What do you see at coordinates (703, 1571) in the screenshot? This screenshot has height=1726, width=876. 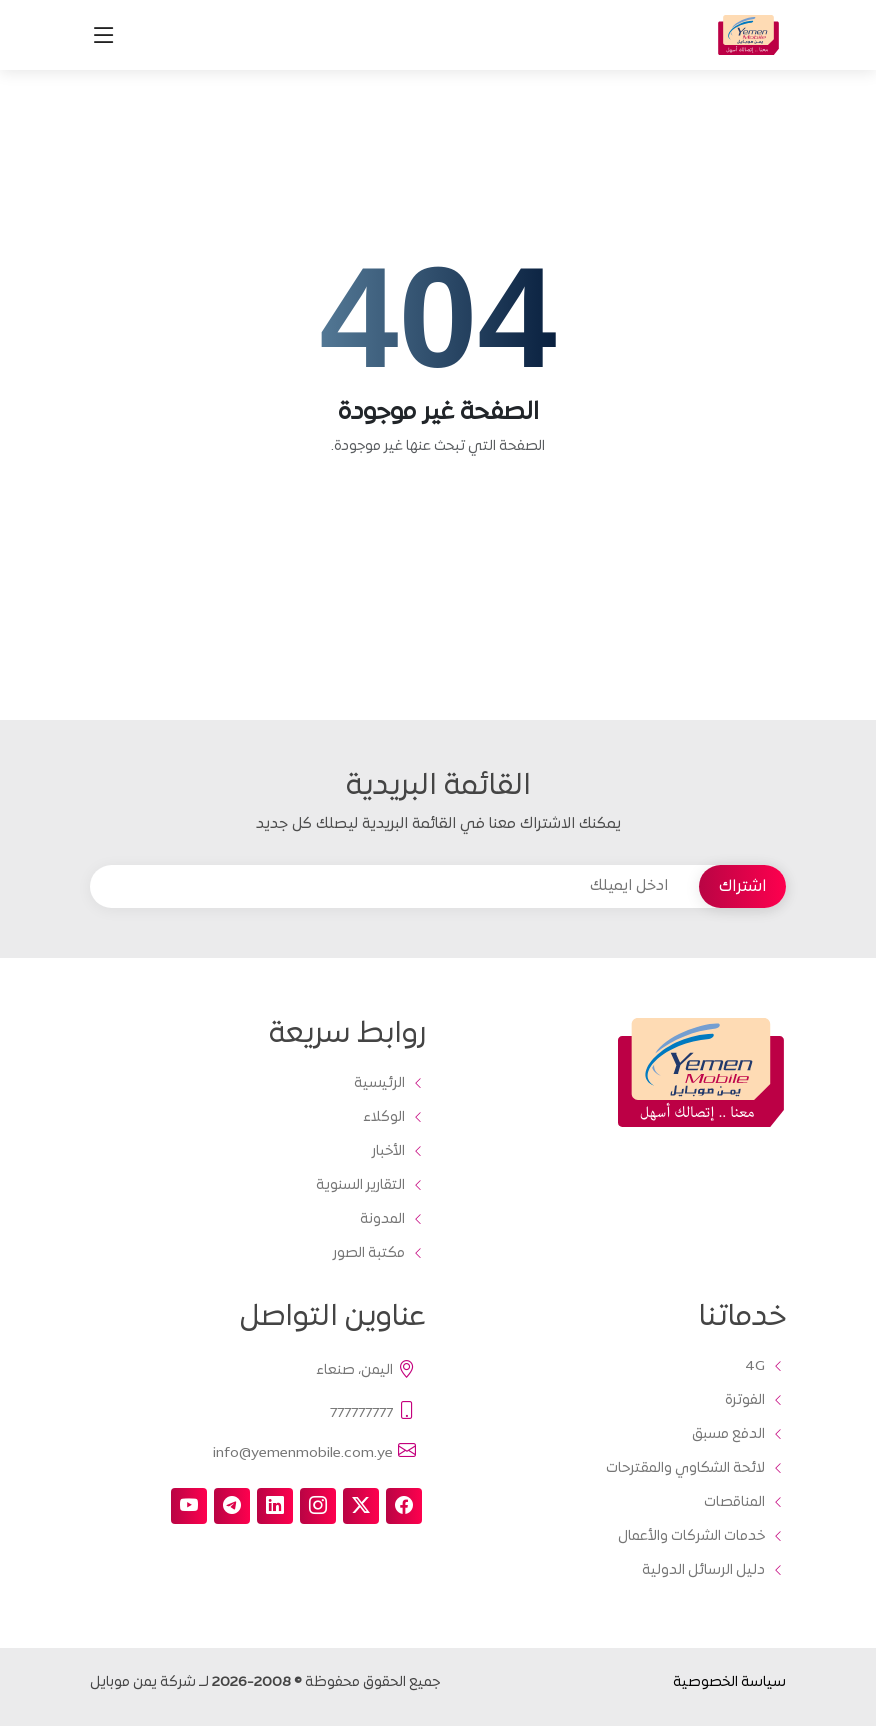 I see `دليل الرسائل الدولية` at bounding box center [703, 1571].